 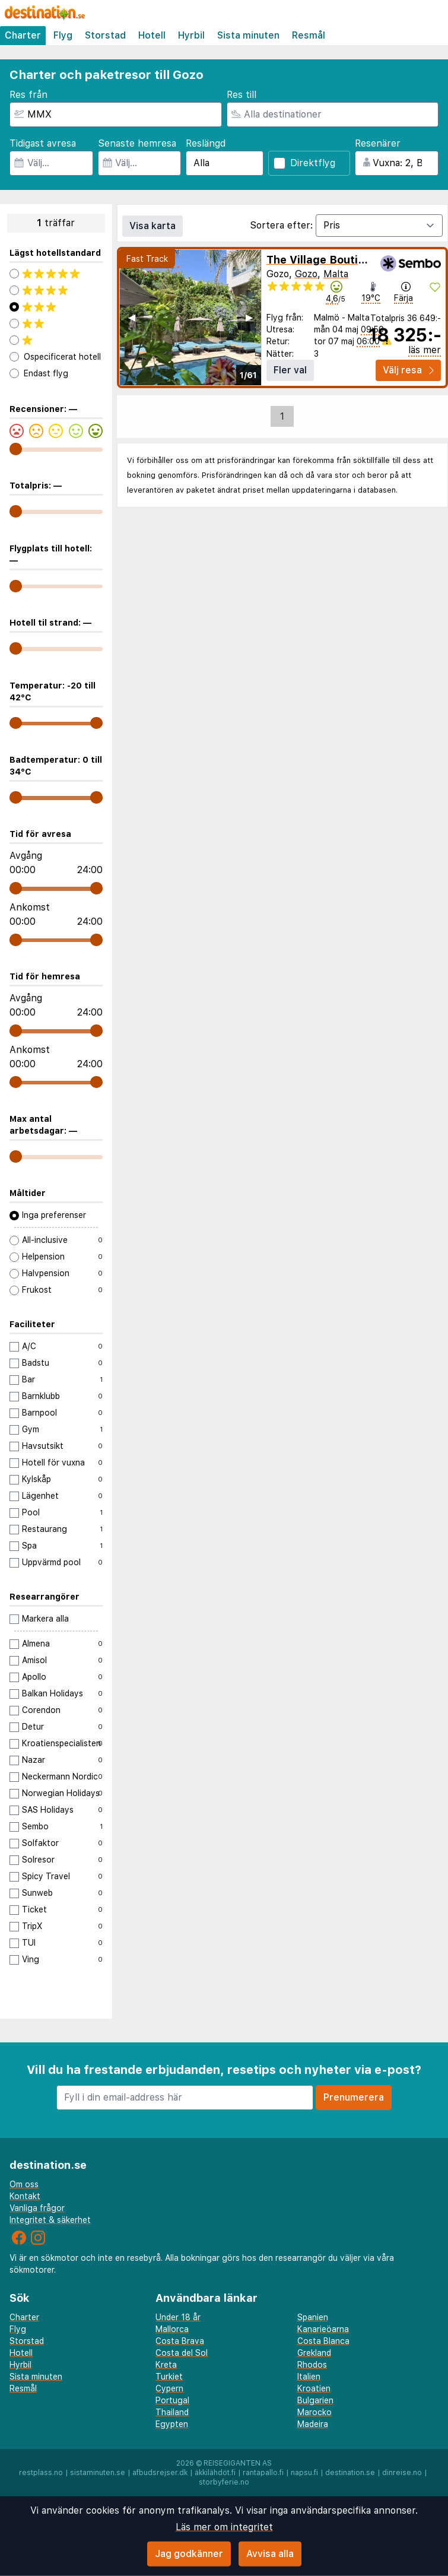 I want to click on Kreta, so click(x=166, y=2364).